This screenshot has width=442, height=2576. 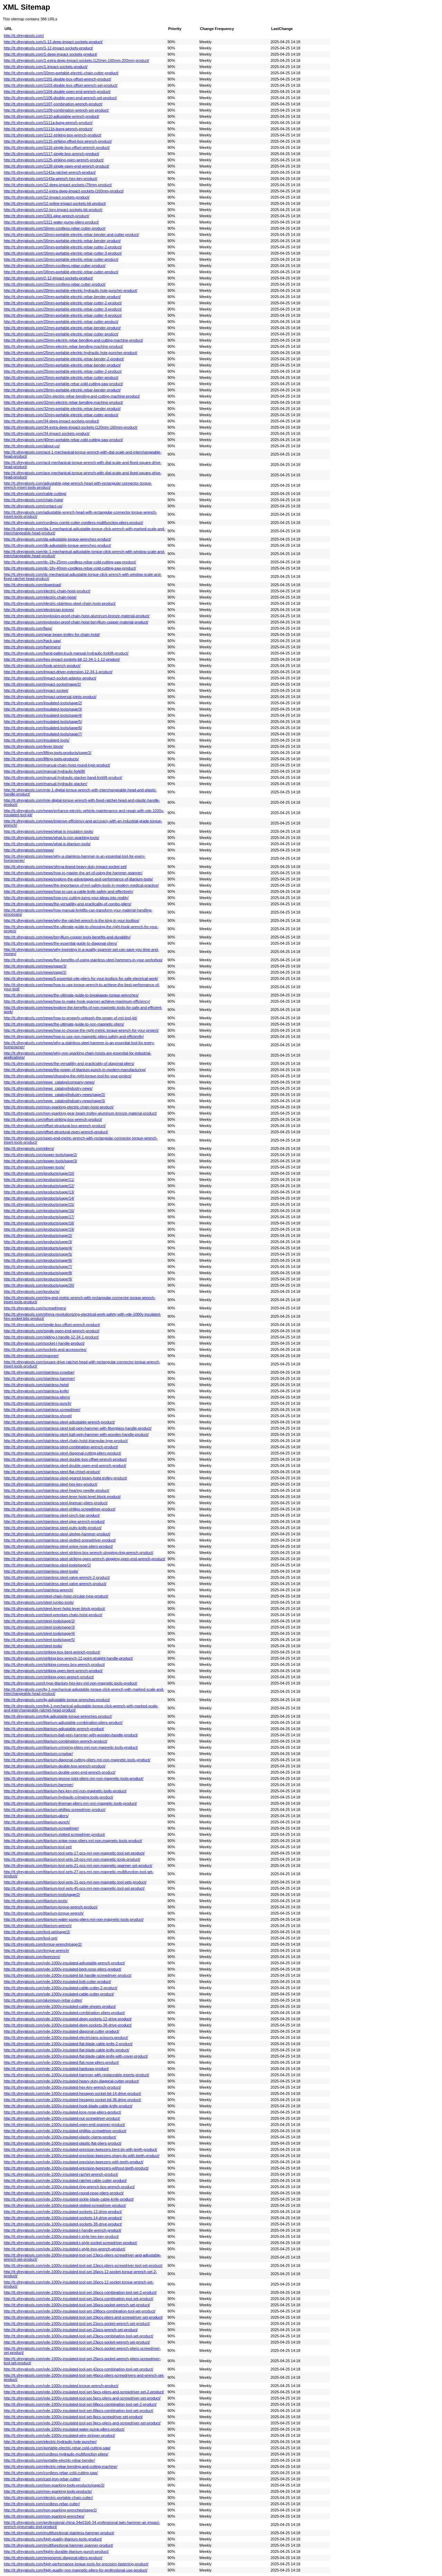 What do you see at coordinates (53, 42) in the screenshot?
I see `http://tt.sfreyatools.com/1-12-deep-impact-sockets-product/` at bounding box center [53, 42].